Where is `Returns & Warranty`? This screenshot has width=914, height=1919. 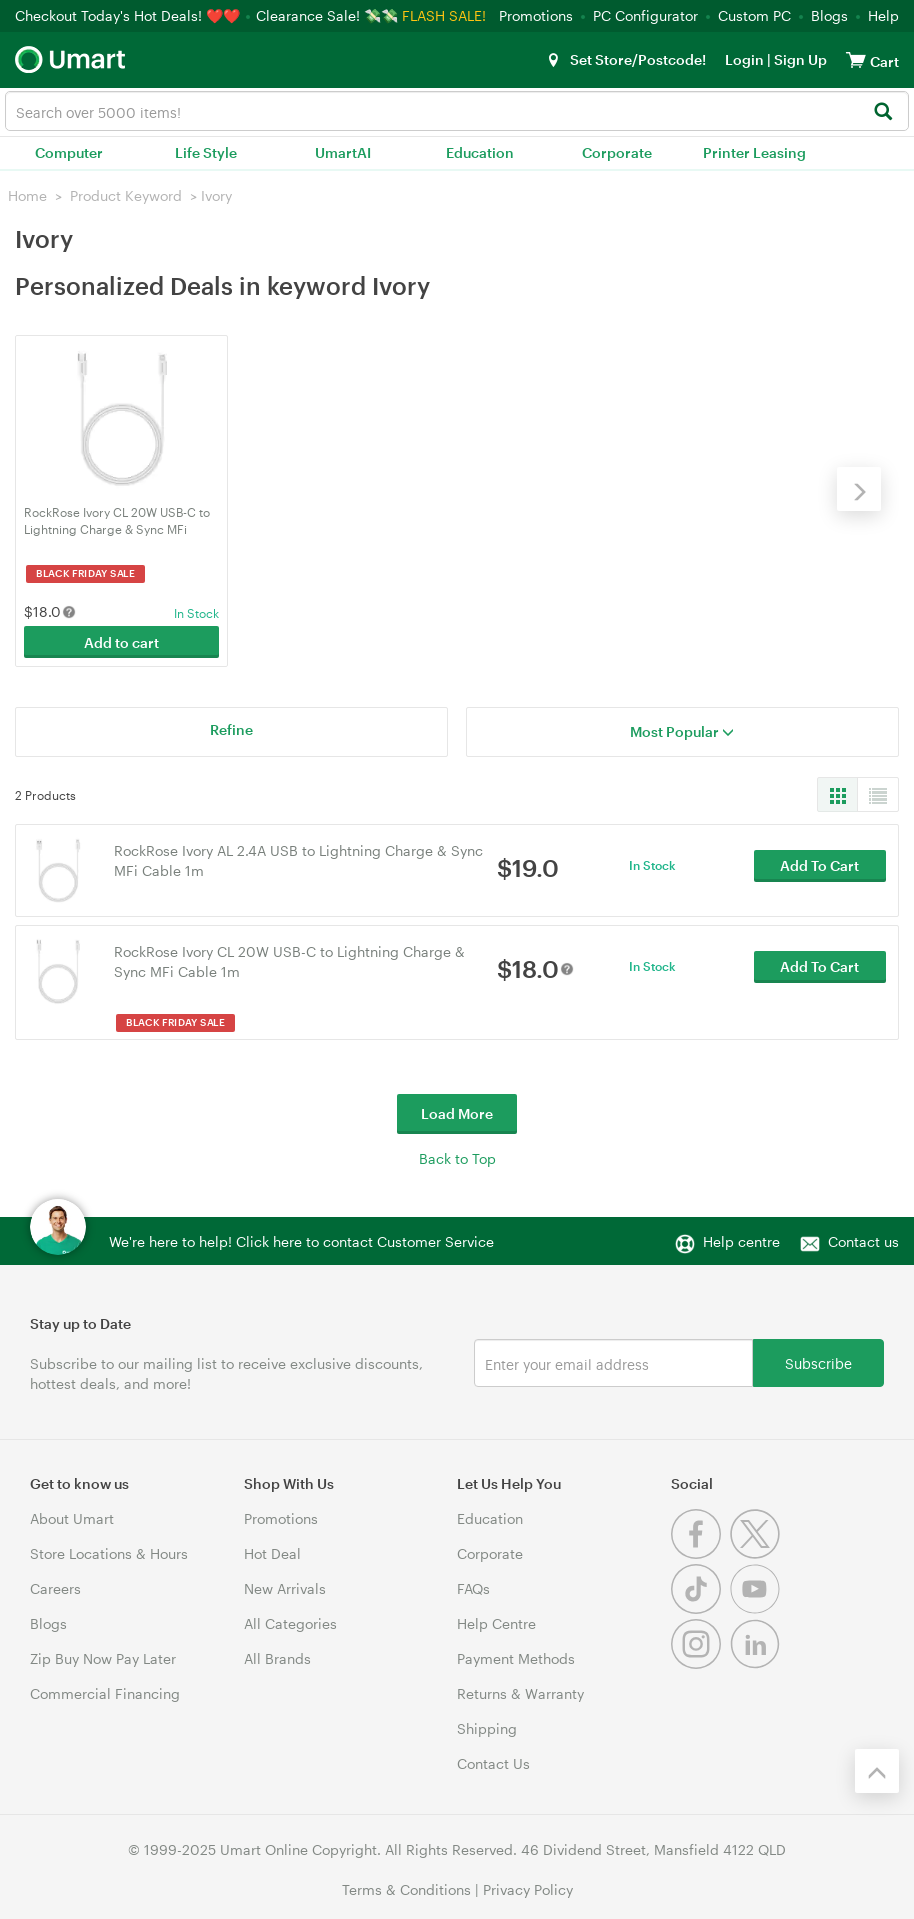
Returns & Warranty is located at coordinates (520, 1692).